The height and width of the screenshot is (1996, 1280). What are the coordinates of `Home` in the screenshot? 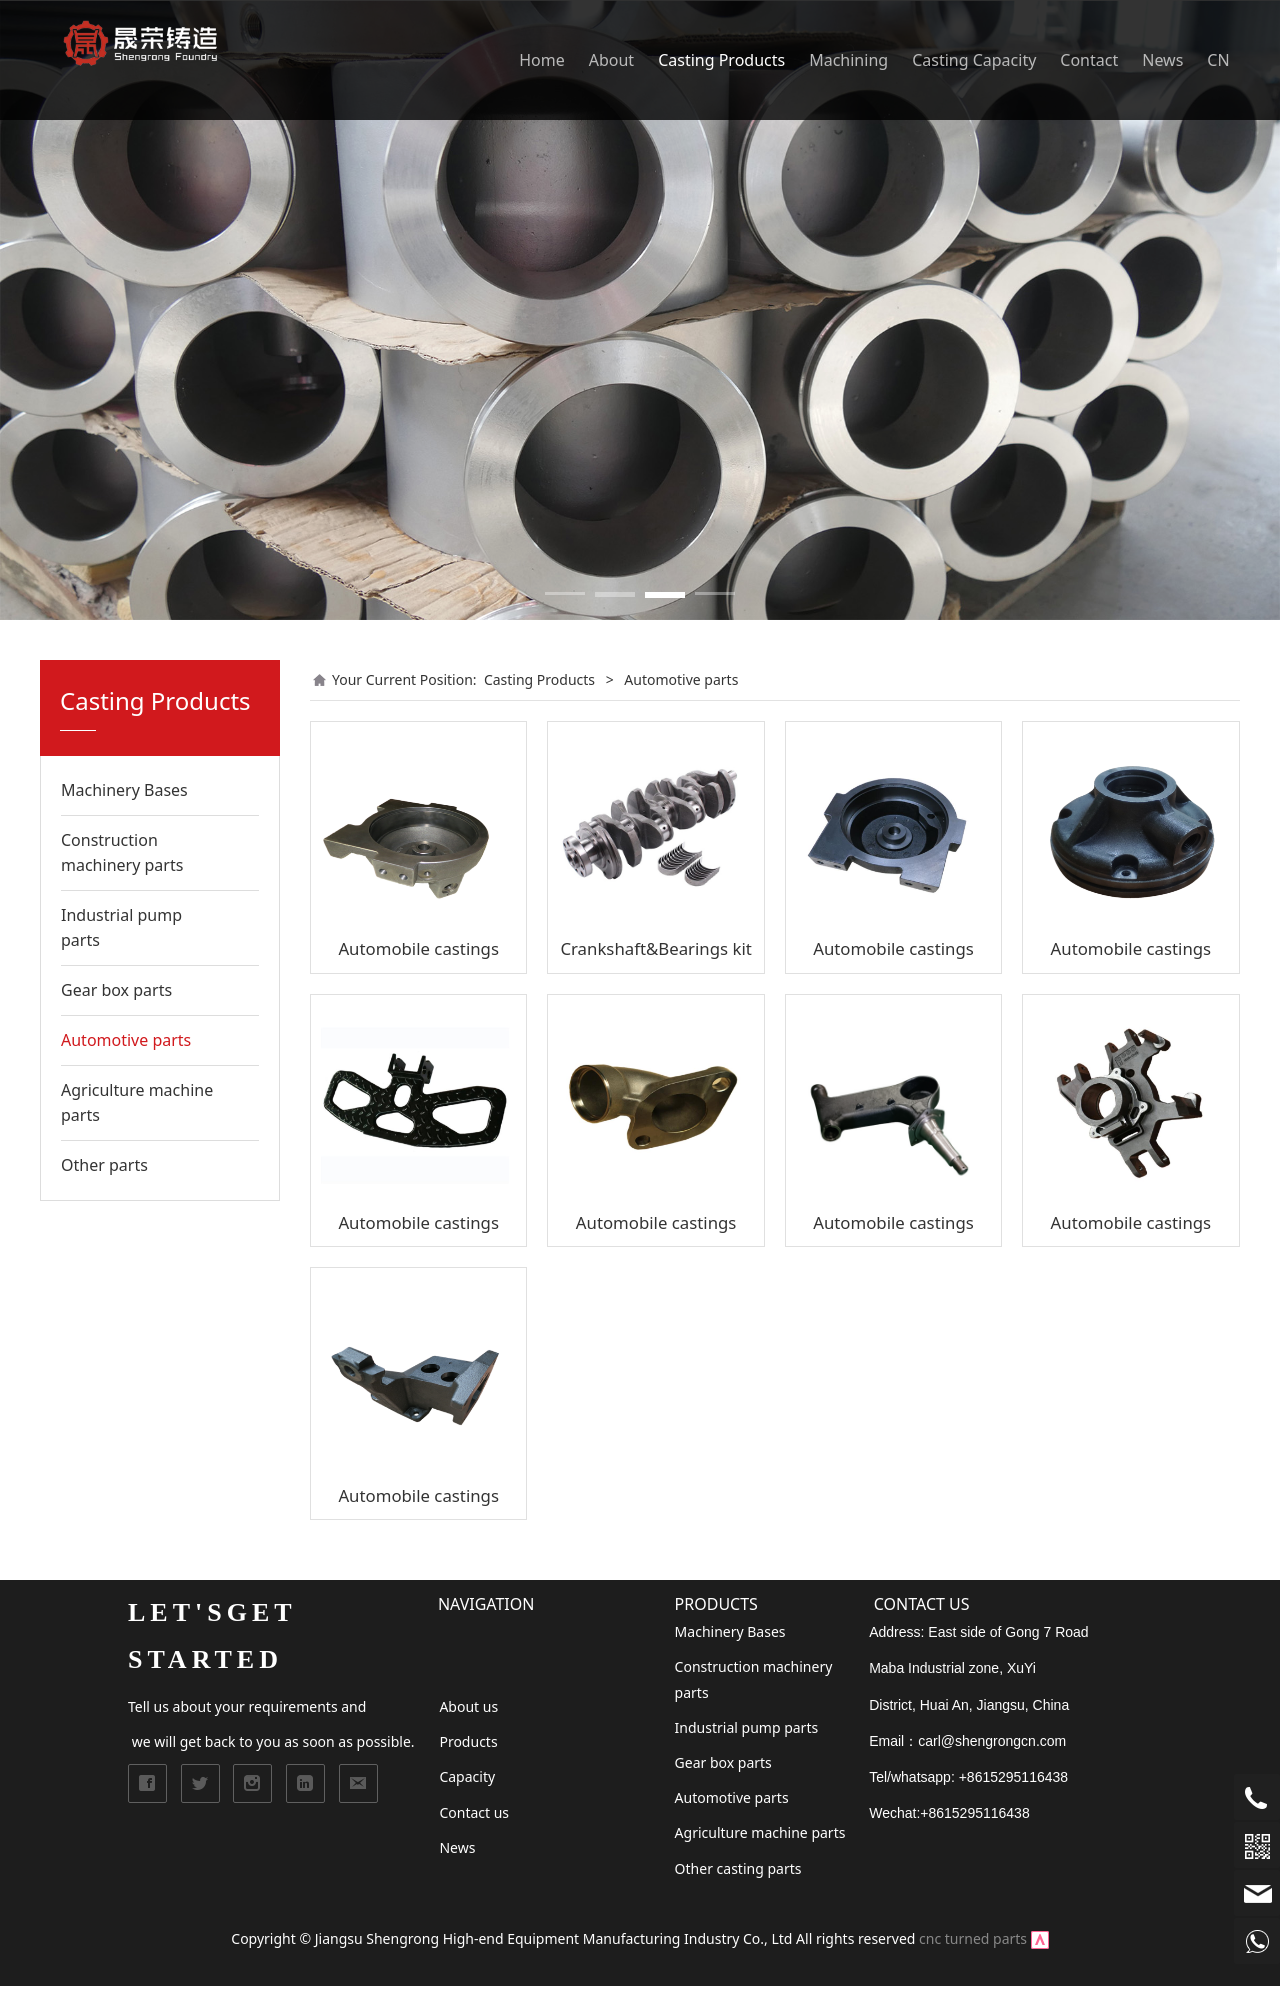 It's located at (542, 60).